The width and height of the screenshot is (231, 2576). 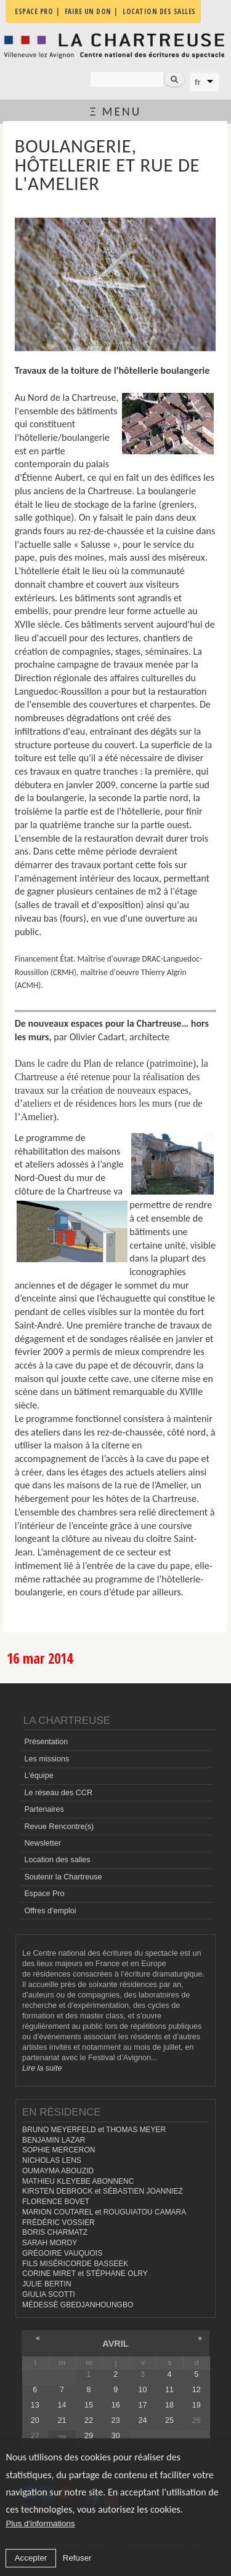 What do you see at coordinates (46, 1741) in the screenshot?
I see `Présentation` at bounding box center [46, 1741].